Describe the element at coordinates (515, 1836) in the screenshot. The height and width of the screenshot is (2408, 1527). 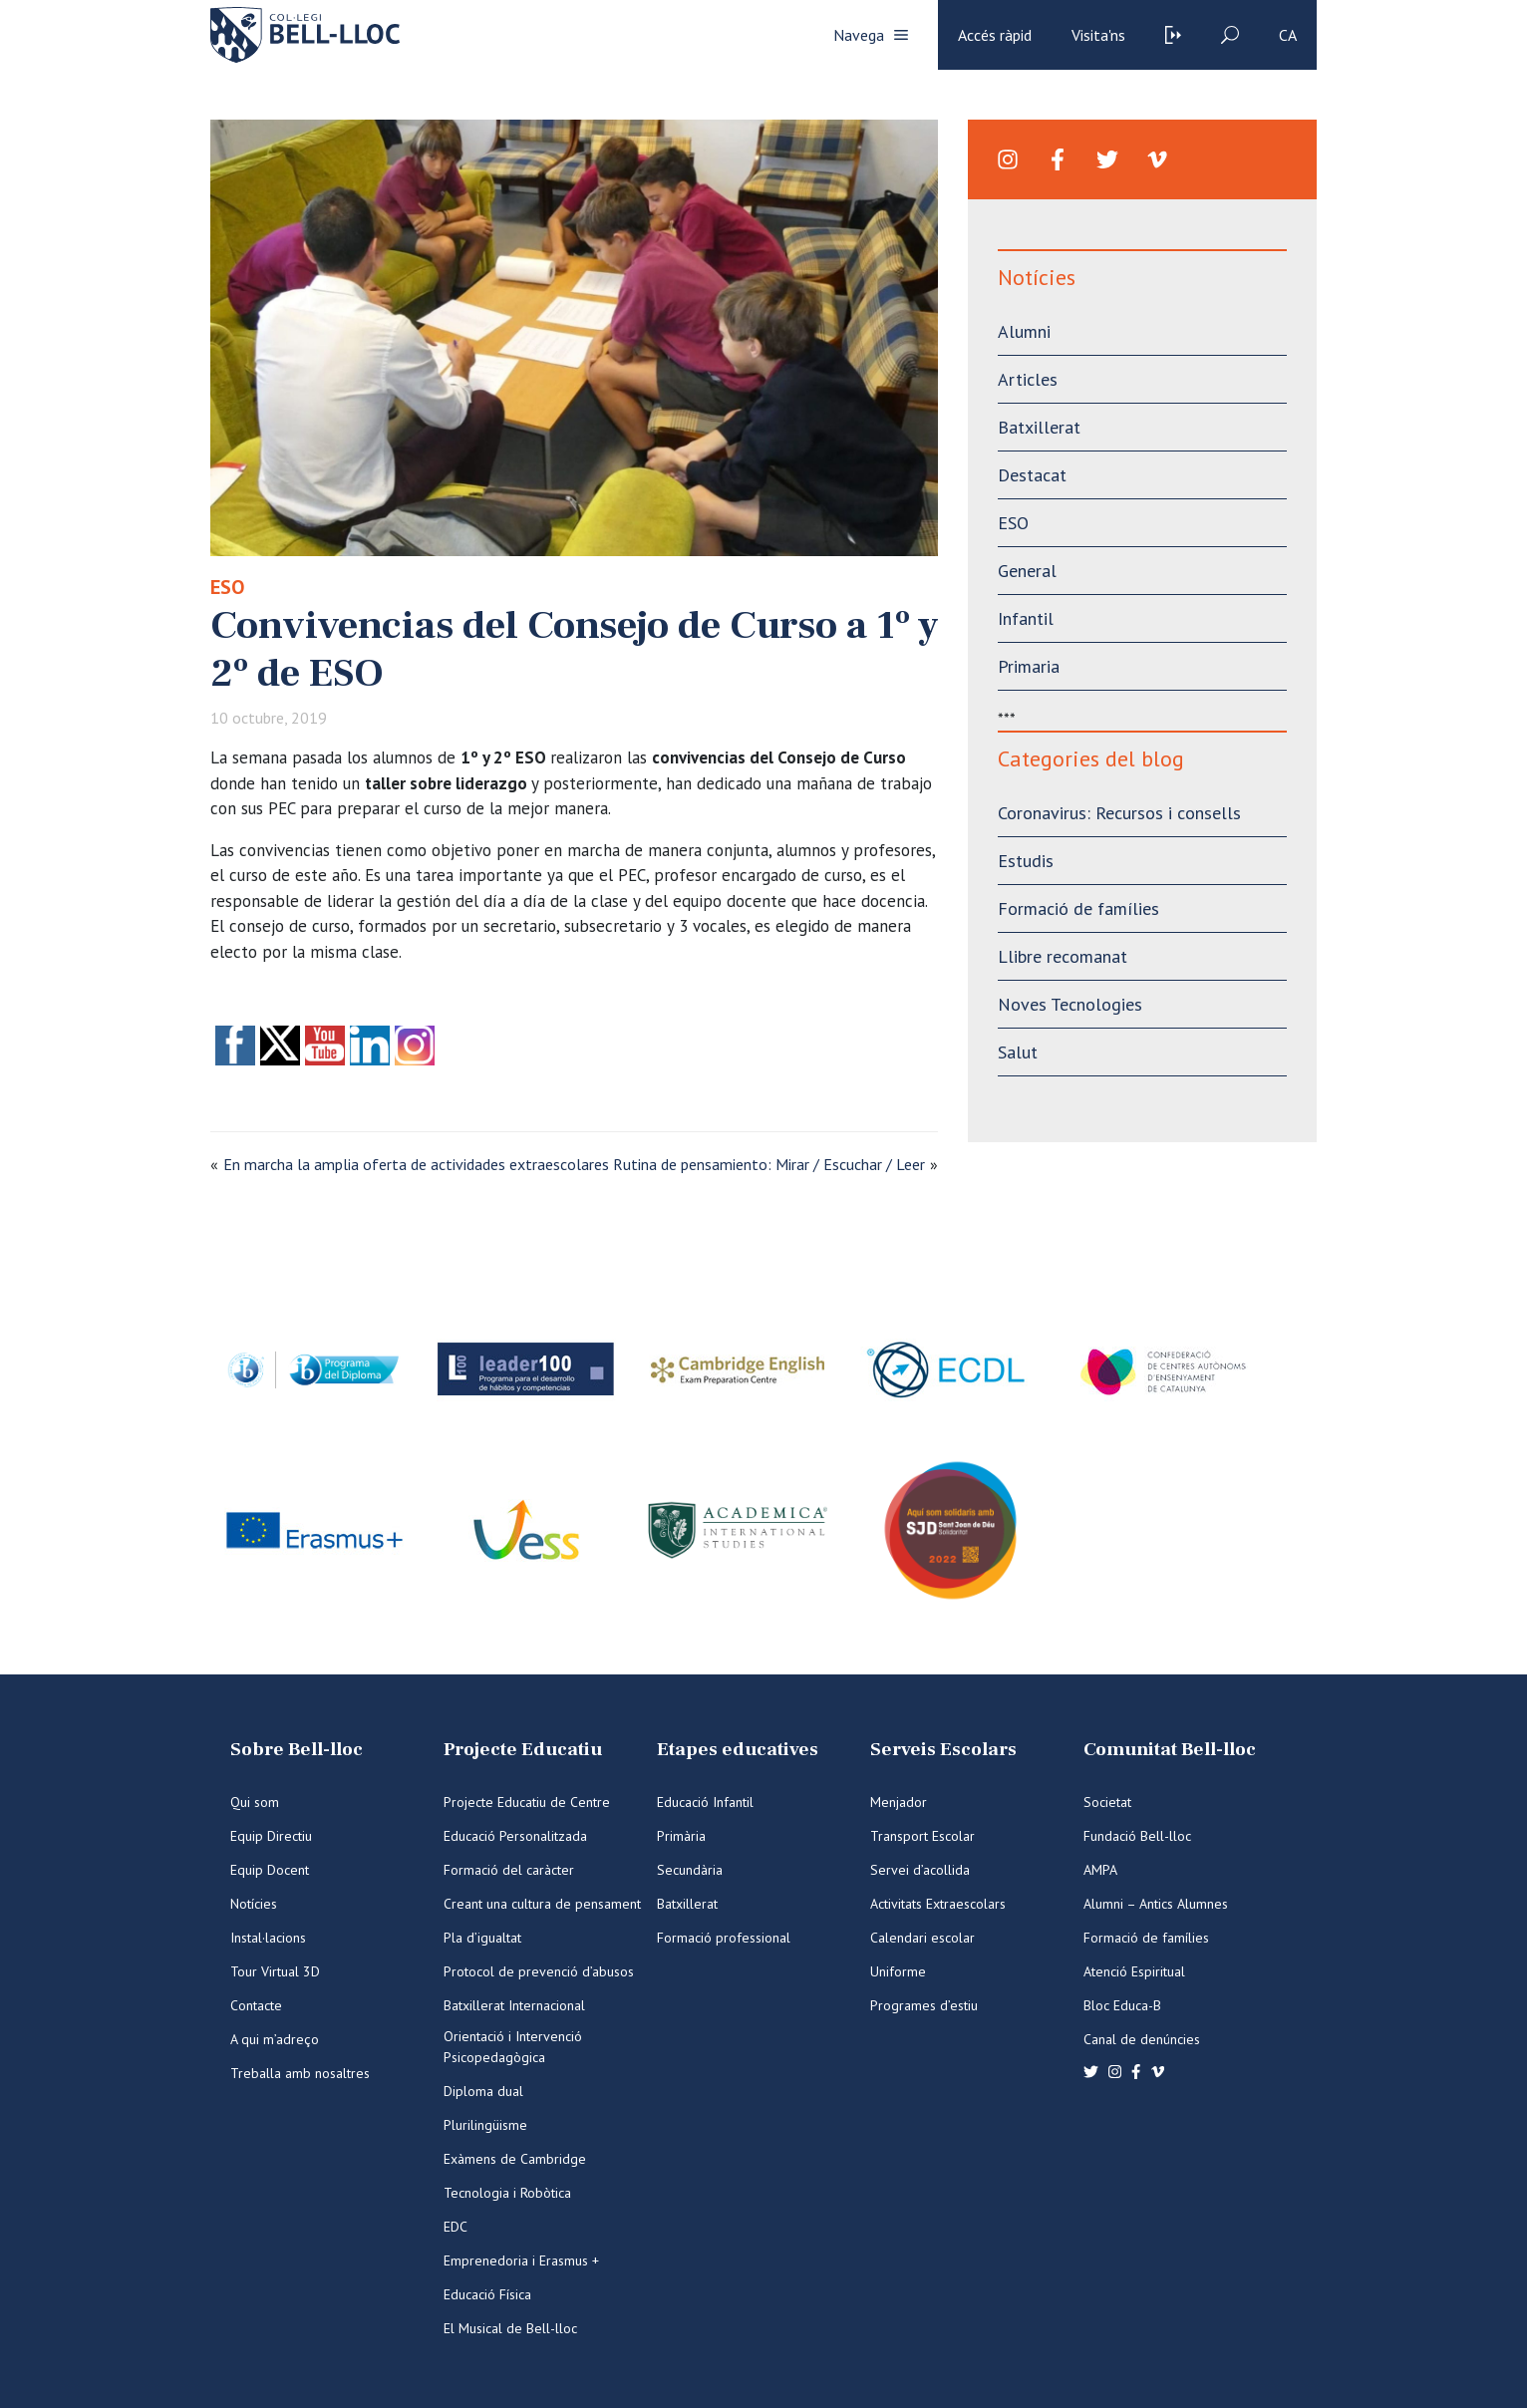
I see `Educació Personalitzada` at that location.